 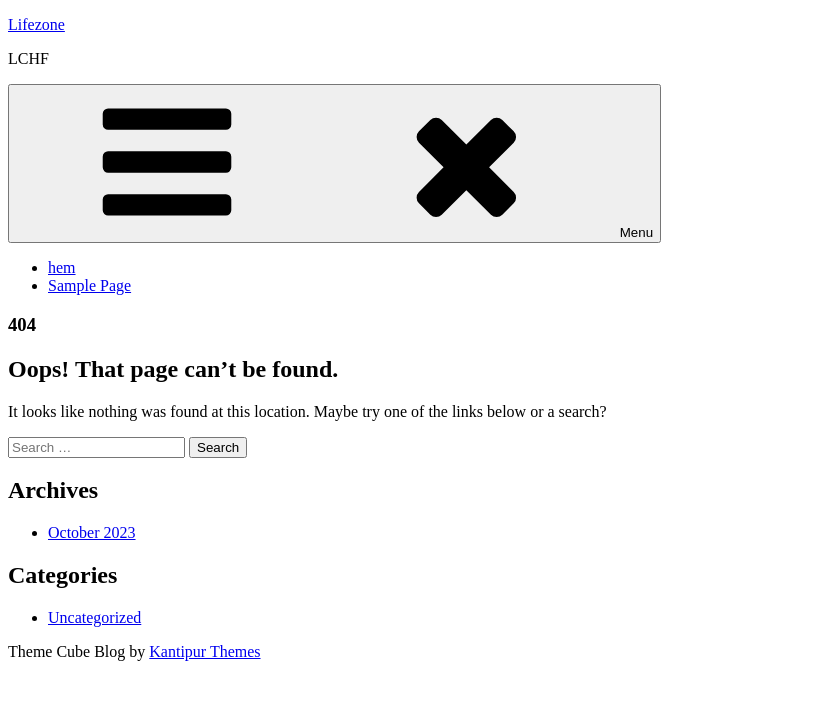 What do you see at coordinates (204, 651) in the screenshot?
I see `Kantipur Themes` at bounding box center [204, 651].